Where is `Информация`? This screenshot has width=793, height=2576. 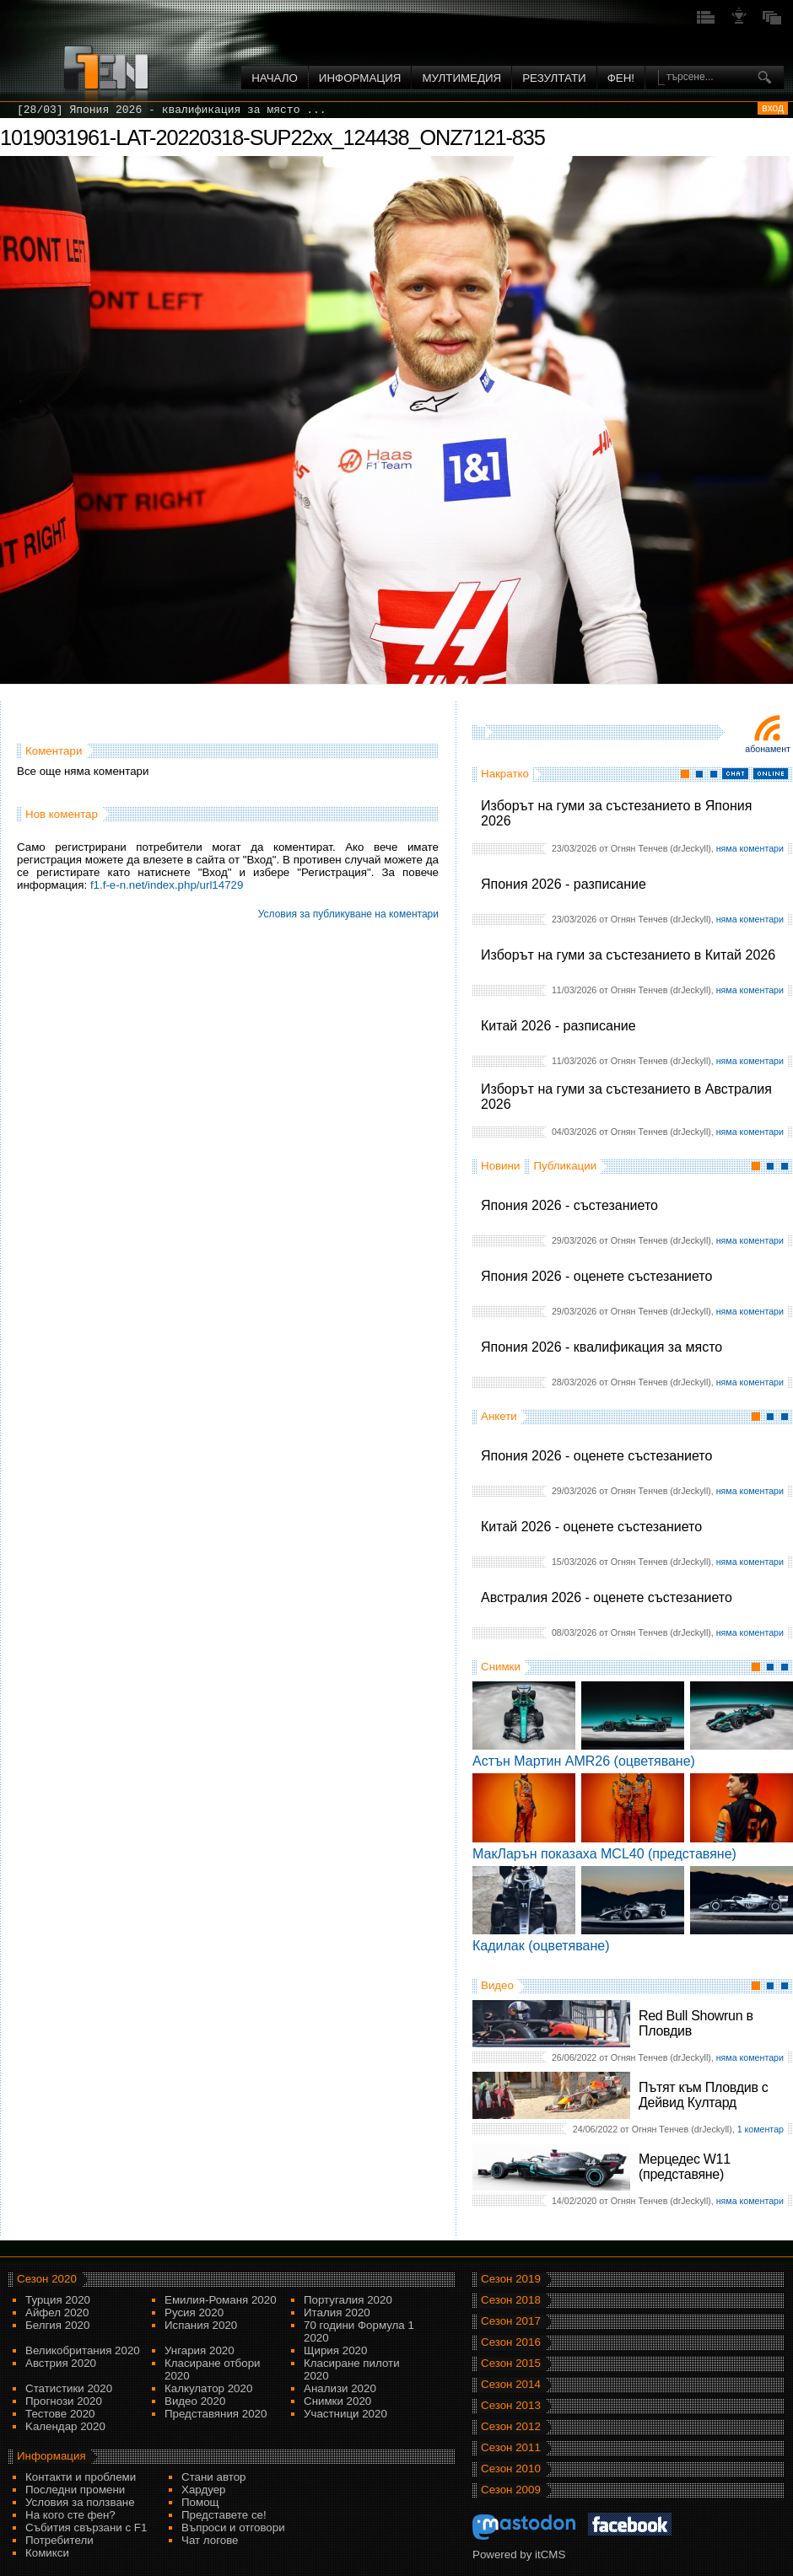 Информация is located at coordinates (360, 78).